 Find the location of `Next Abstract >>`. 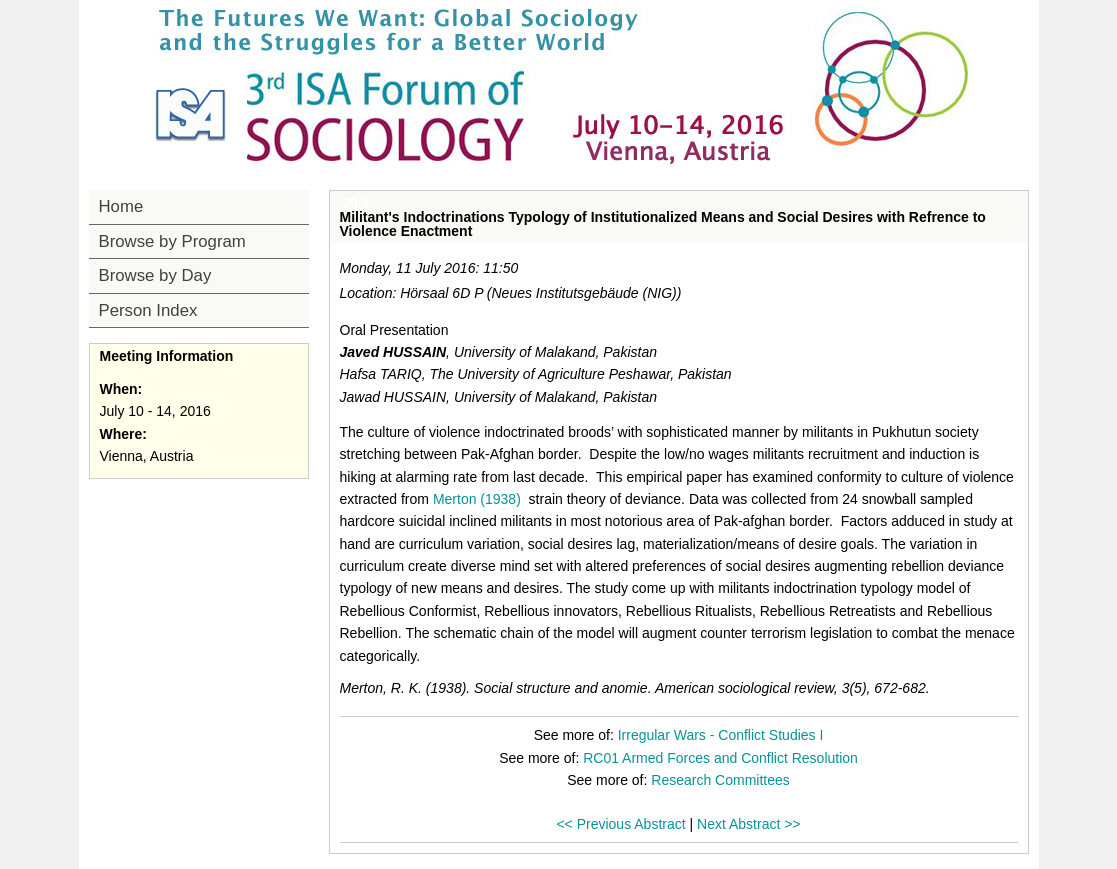

Next Abstract >> is located at coordinates (749, 824).